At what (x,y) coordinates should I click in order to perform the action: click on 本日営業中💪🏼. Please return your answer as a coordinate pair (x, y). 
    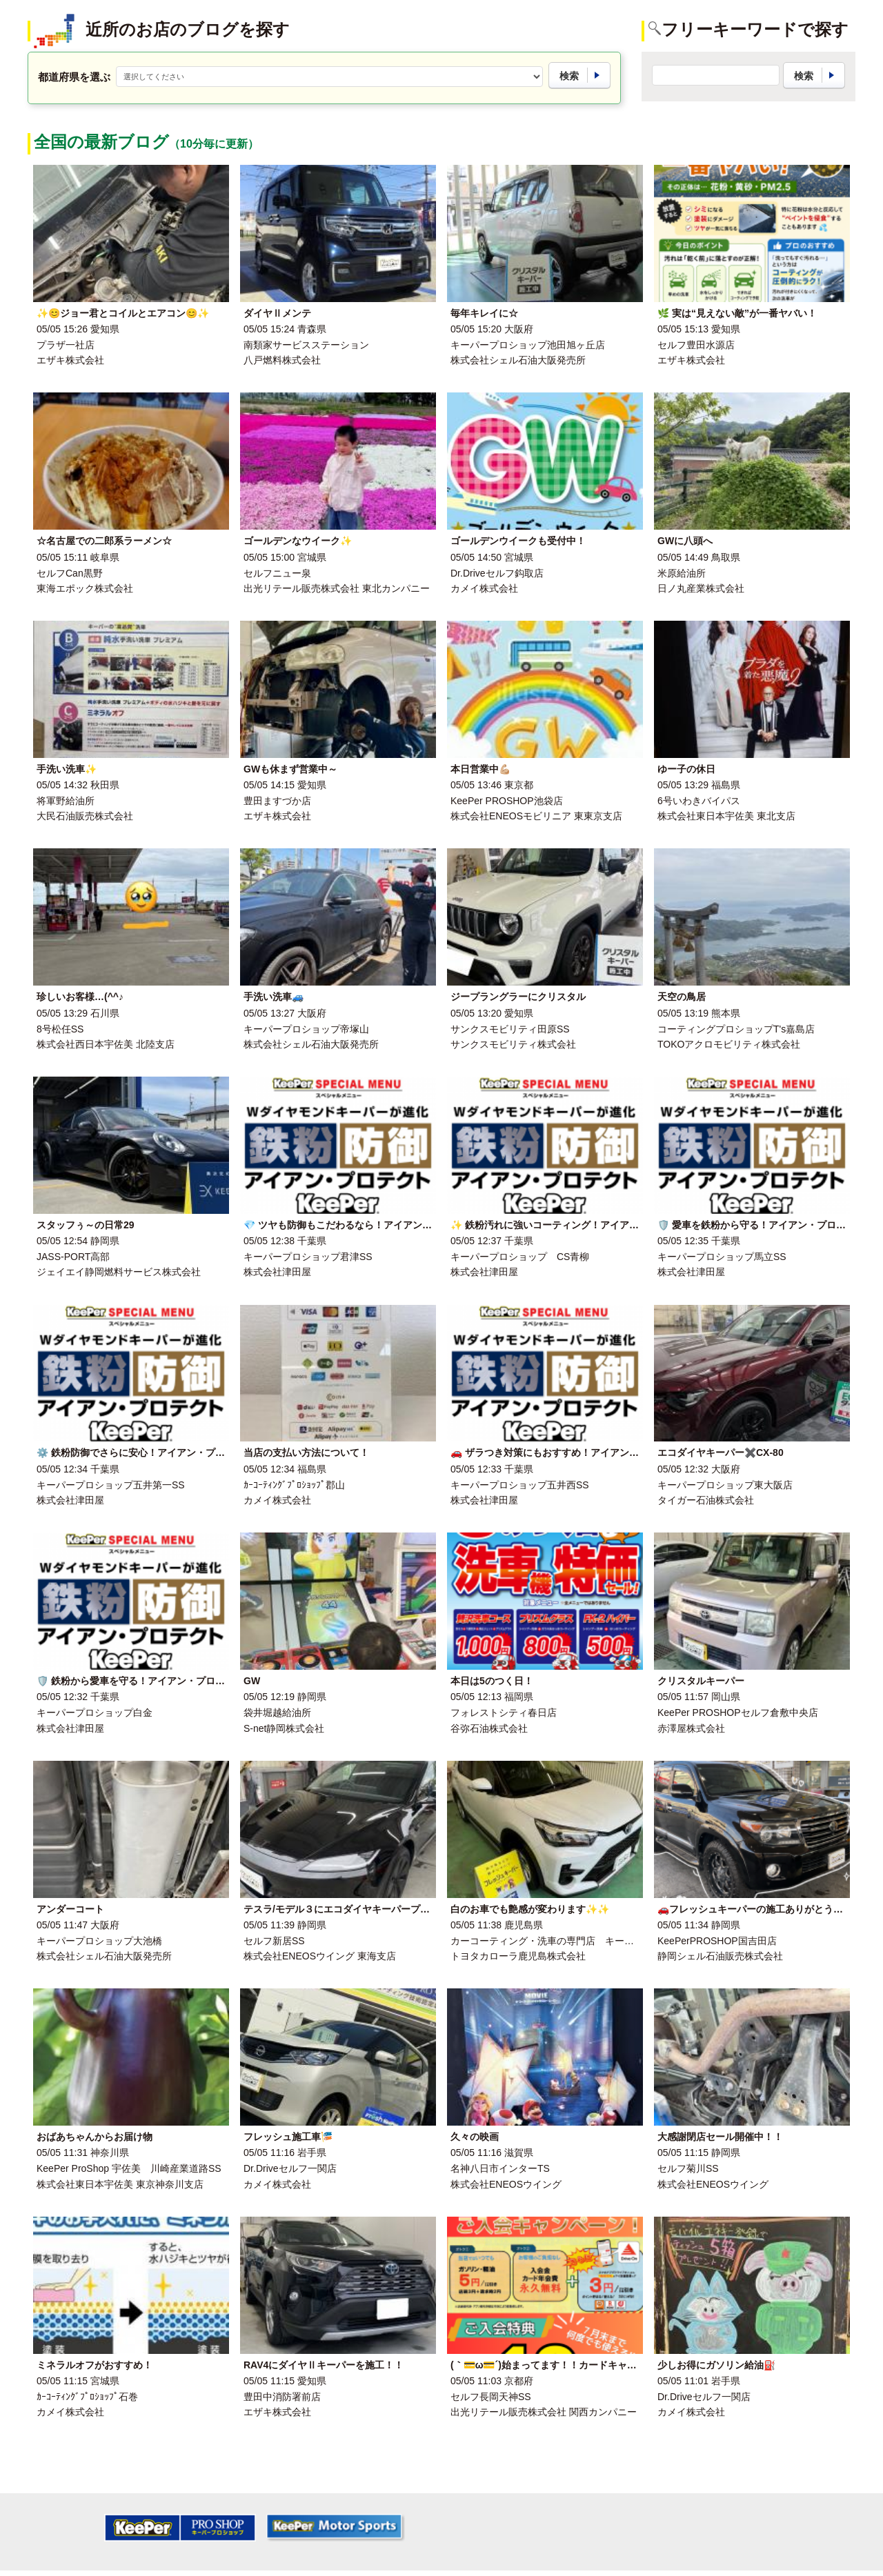
    Looking at the image, I should click on (480, 769).